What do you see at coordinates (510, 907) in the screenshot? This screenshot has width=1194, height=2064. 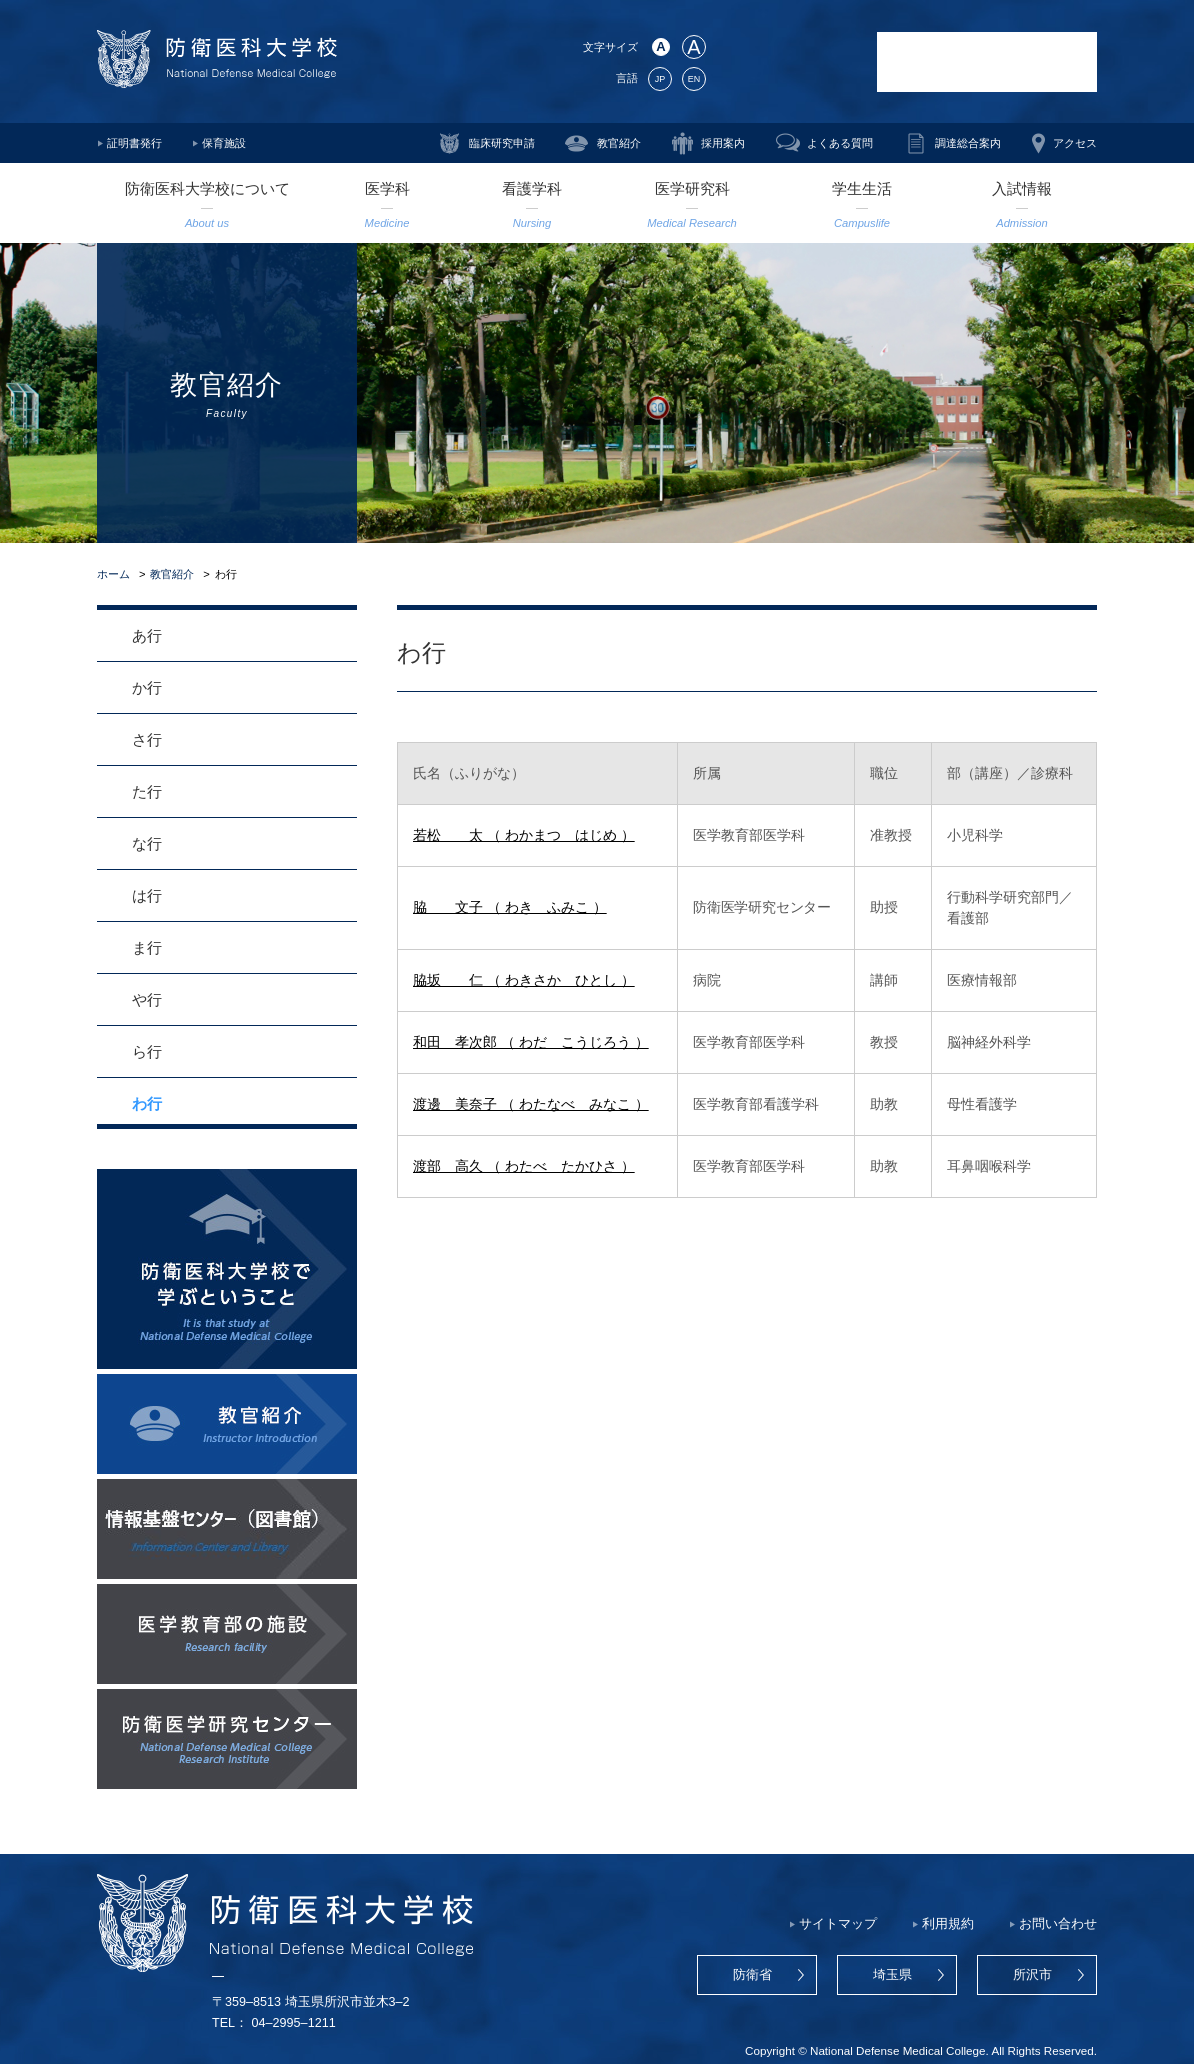 I see `脇 文子 （ わき ふみこ ）` at bounding box center [510, 907].